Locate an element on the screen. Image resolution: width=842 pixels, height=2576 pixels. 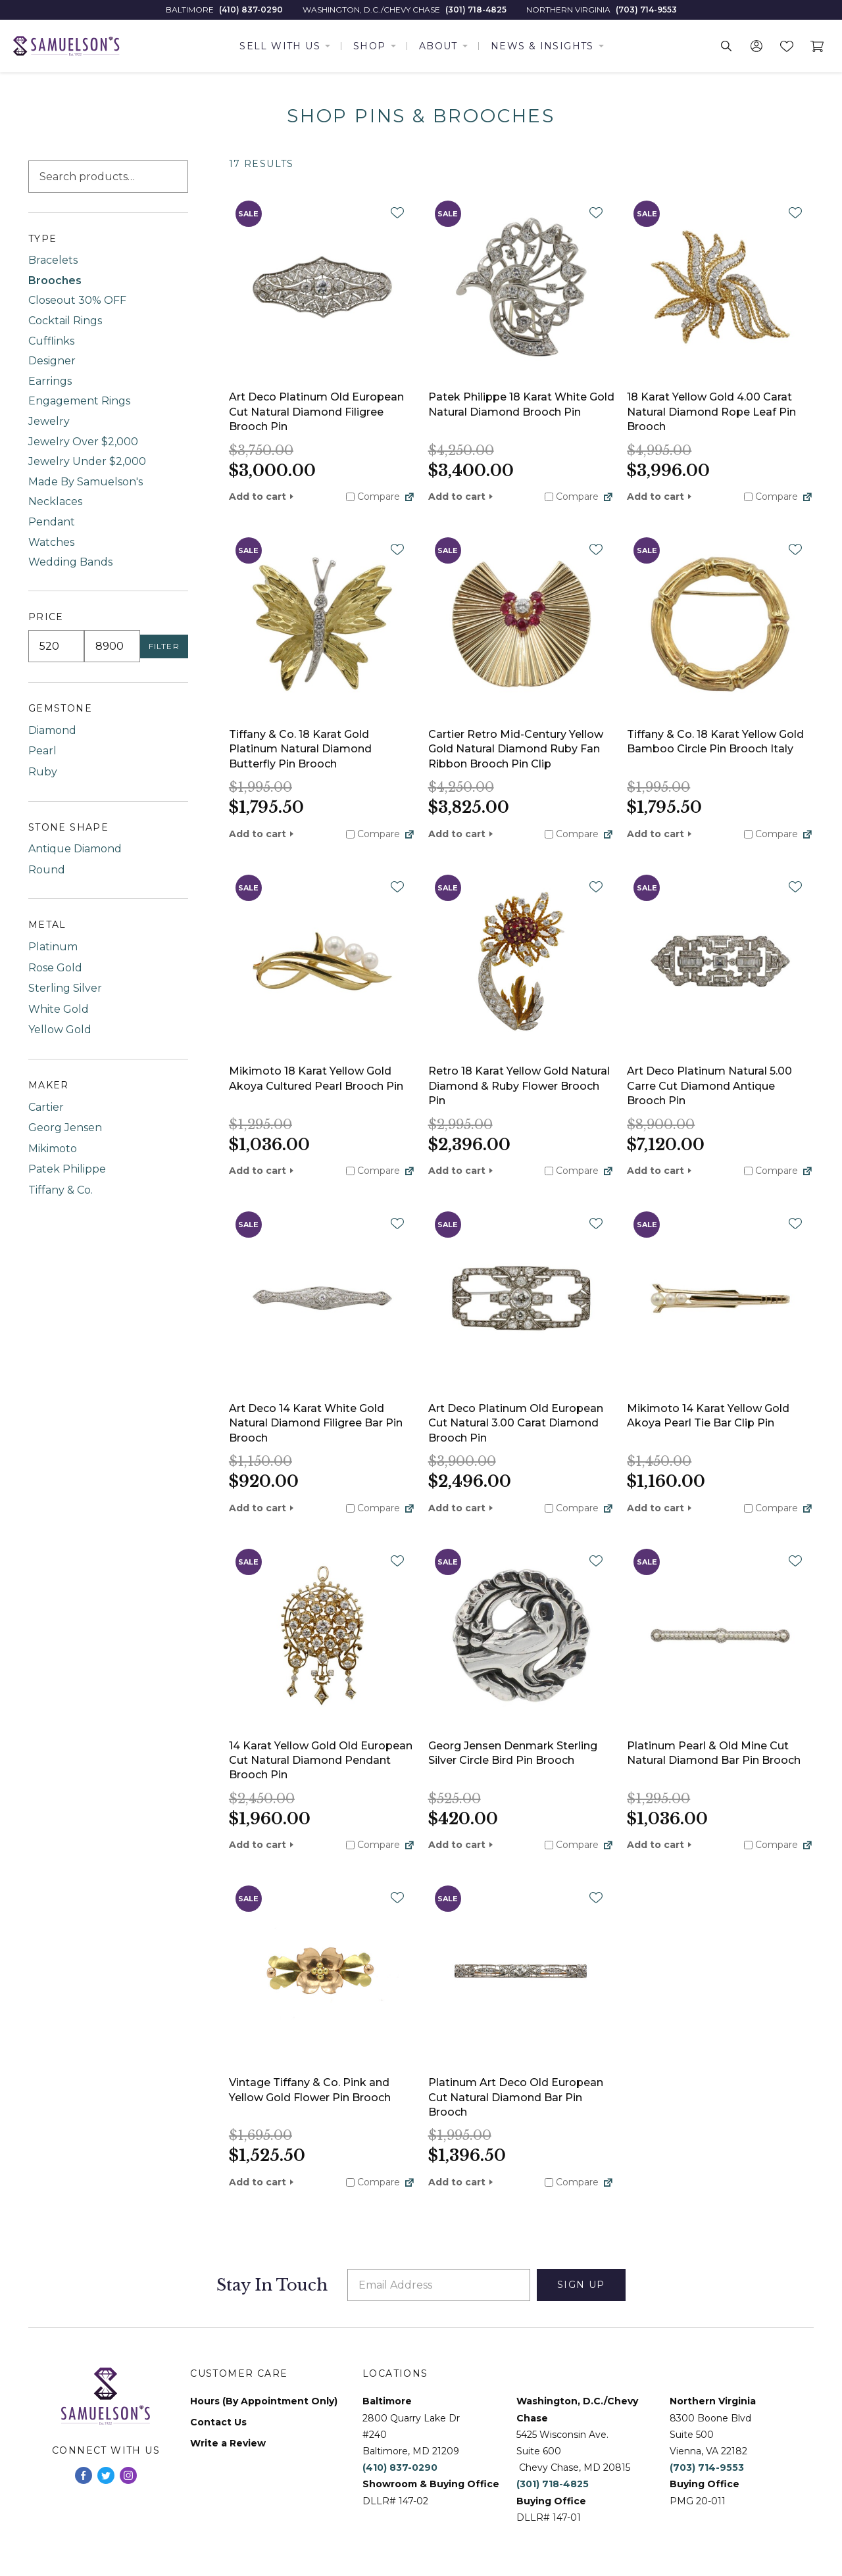
Rose Gold is located at coordinates (55, 967).